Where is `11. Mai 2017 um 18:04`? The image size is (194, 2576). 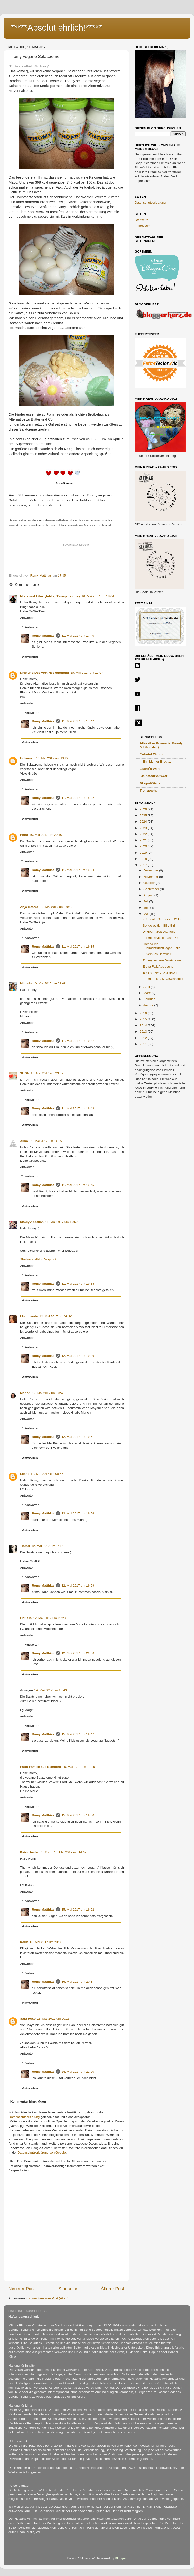 11. Mai 2017 um 18:04 is located at coordinates (78, 870).